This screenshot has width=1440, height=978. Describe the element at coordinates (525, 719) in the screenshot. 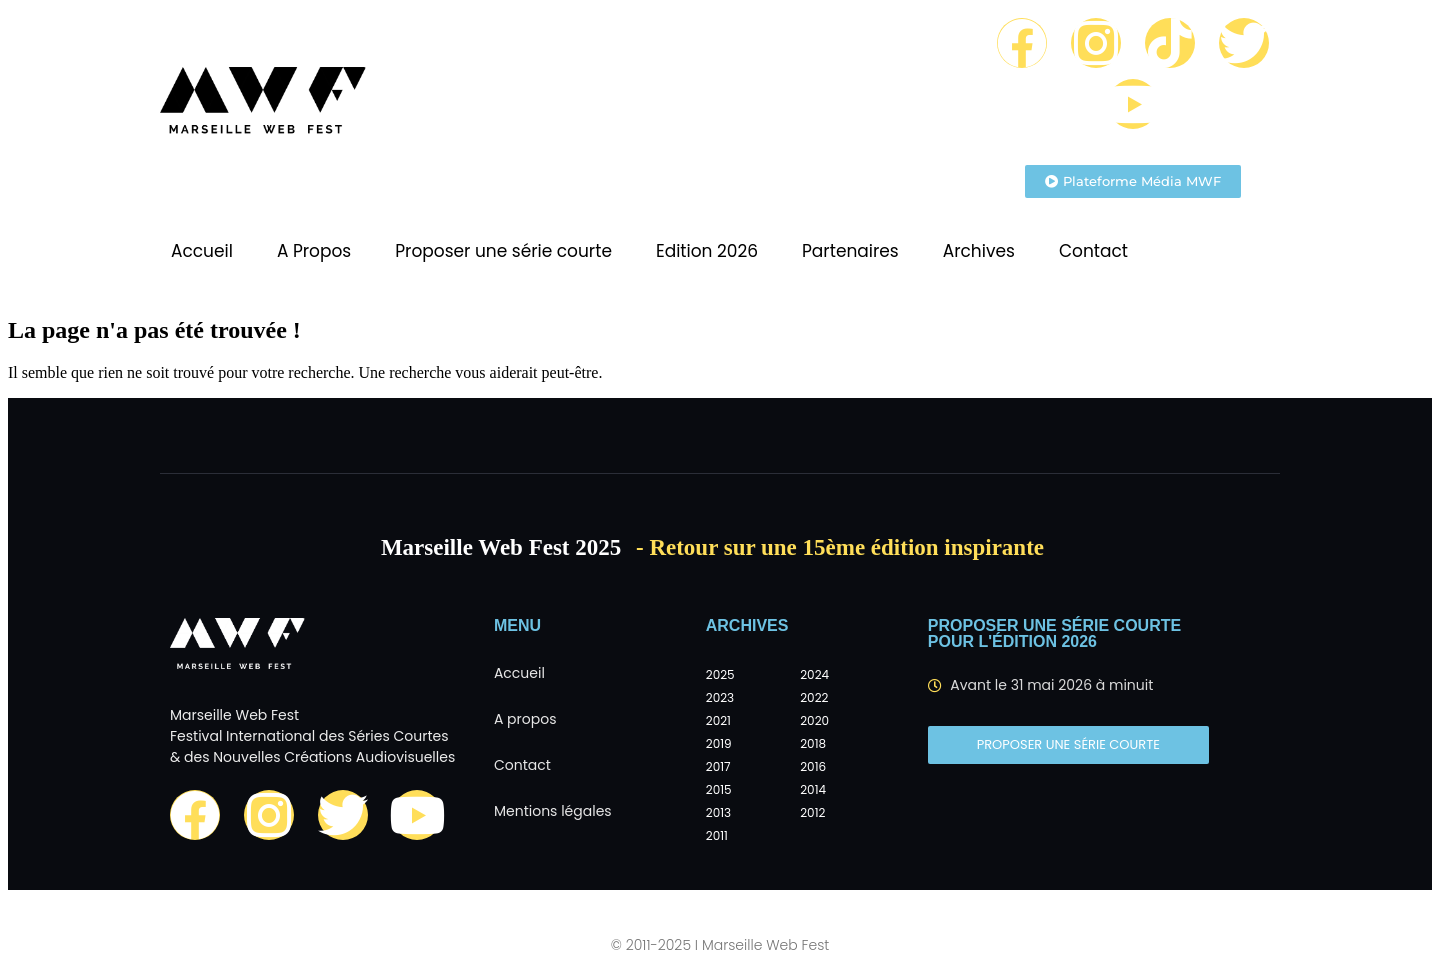

I see `A propos` at that location.